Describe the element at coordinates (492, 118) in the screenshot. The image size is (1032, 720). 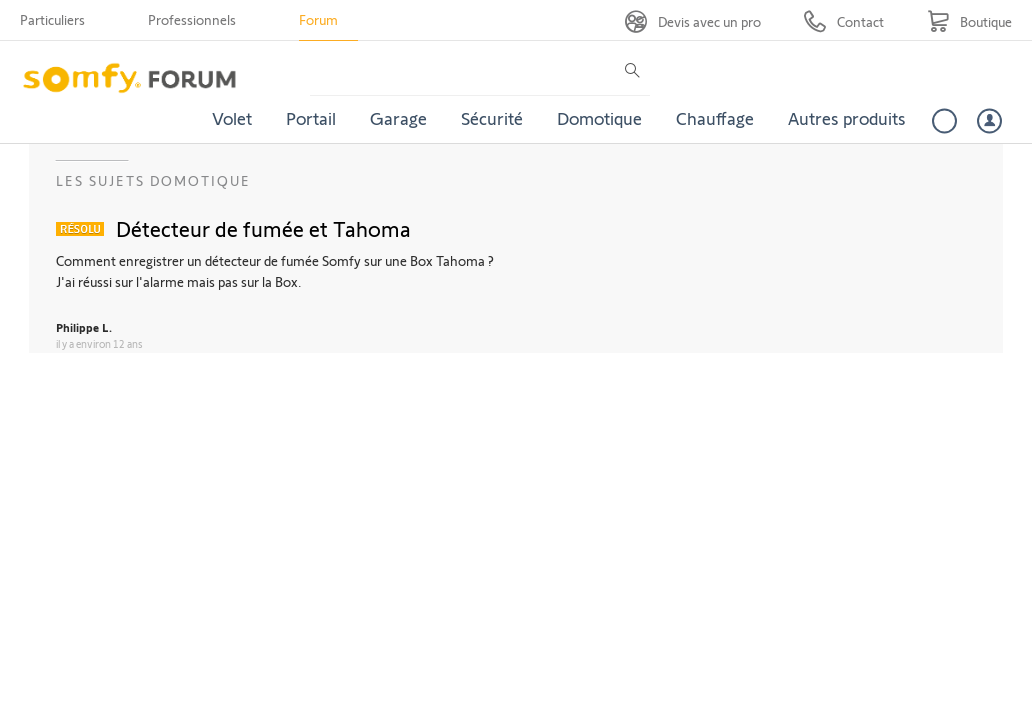
I see `Sécurité` at that location.